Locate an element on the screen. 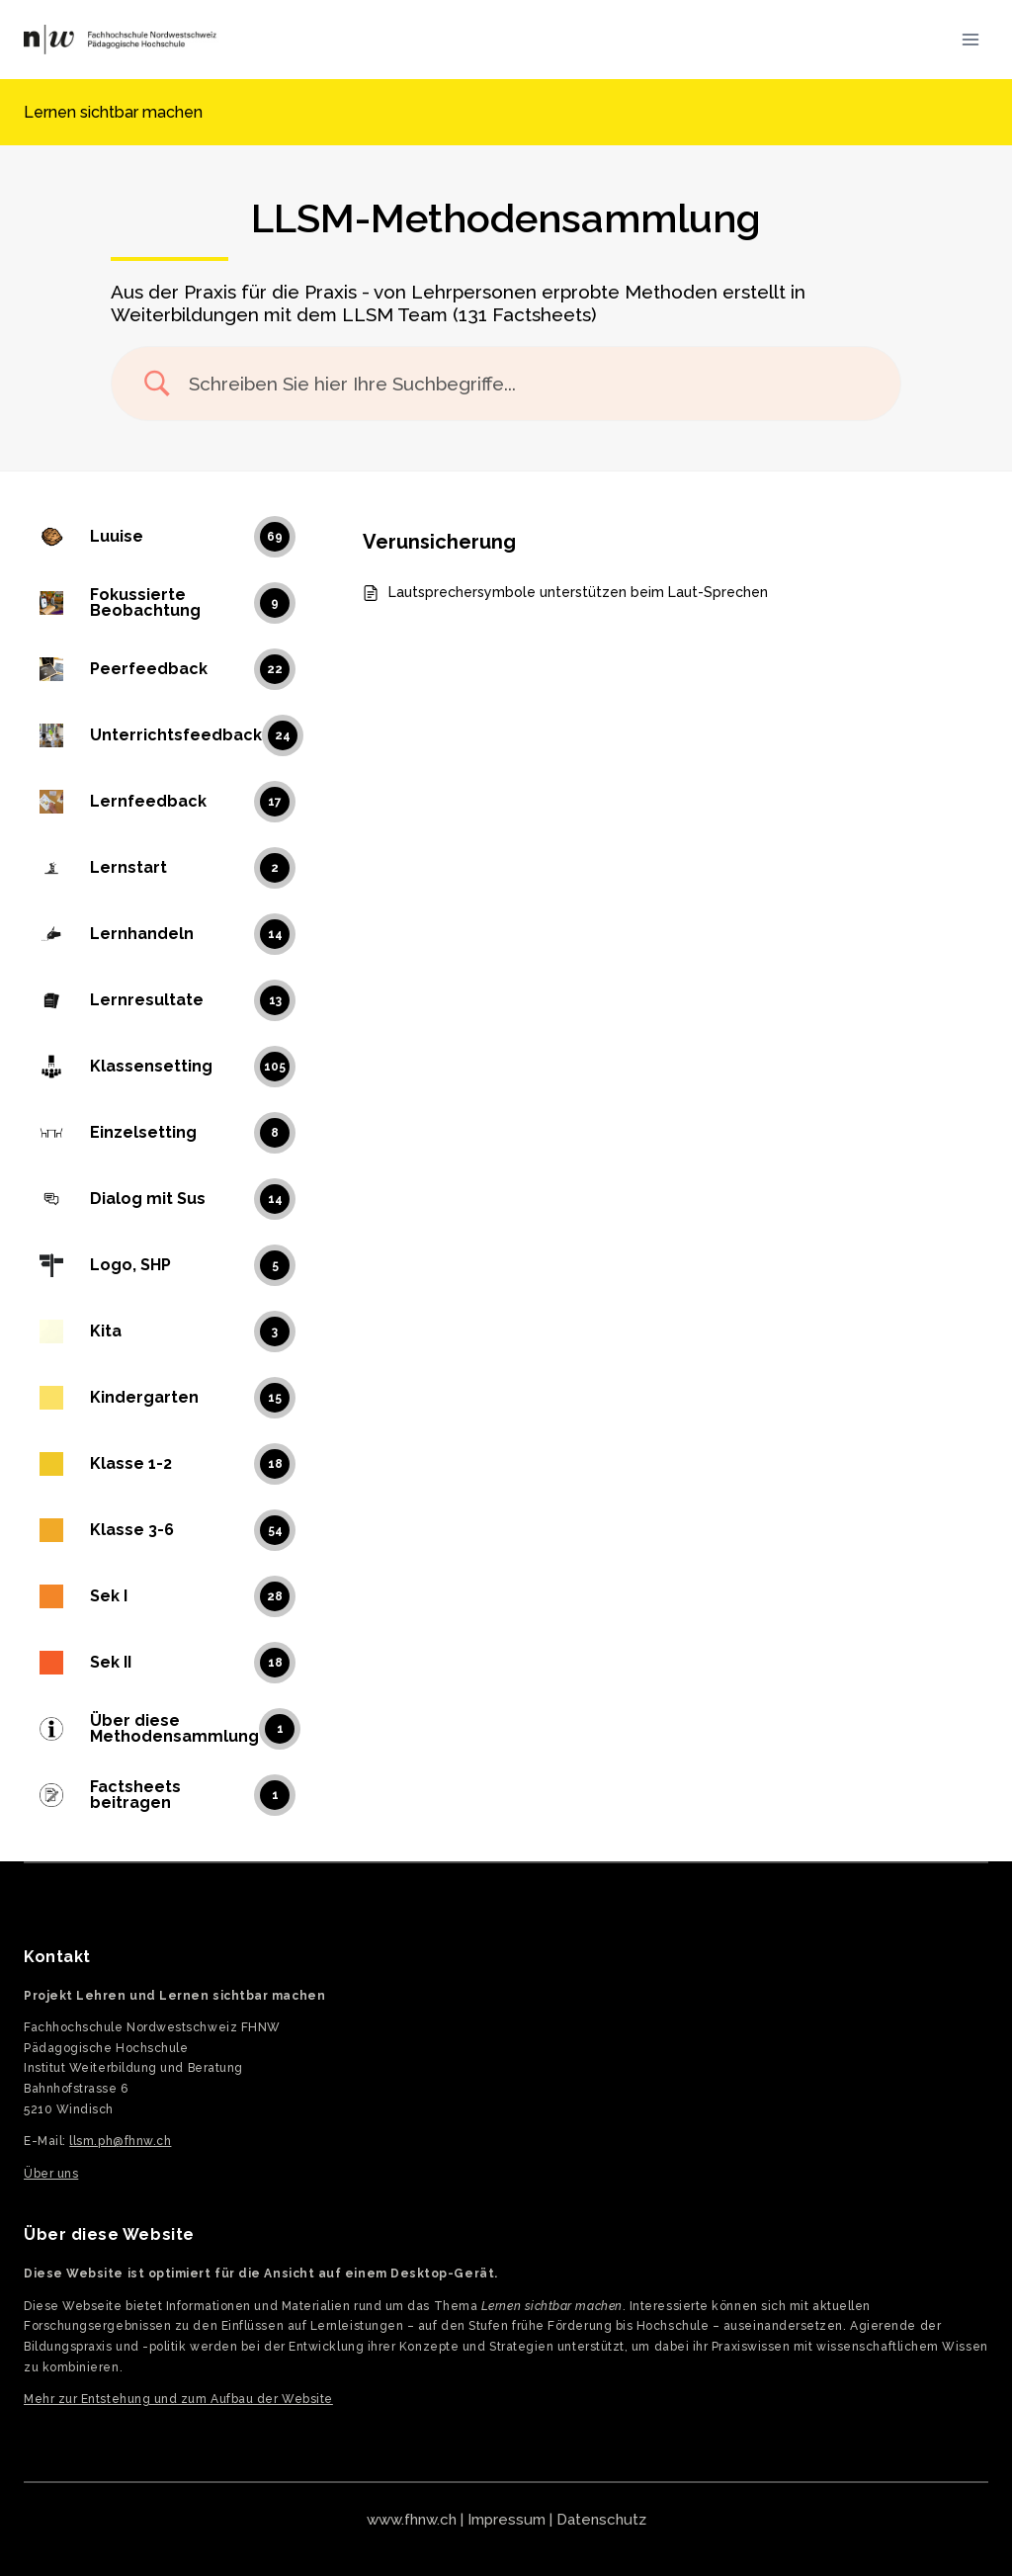  www.fhnw.ch is located at coordinates (412, 2520).